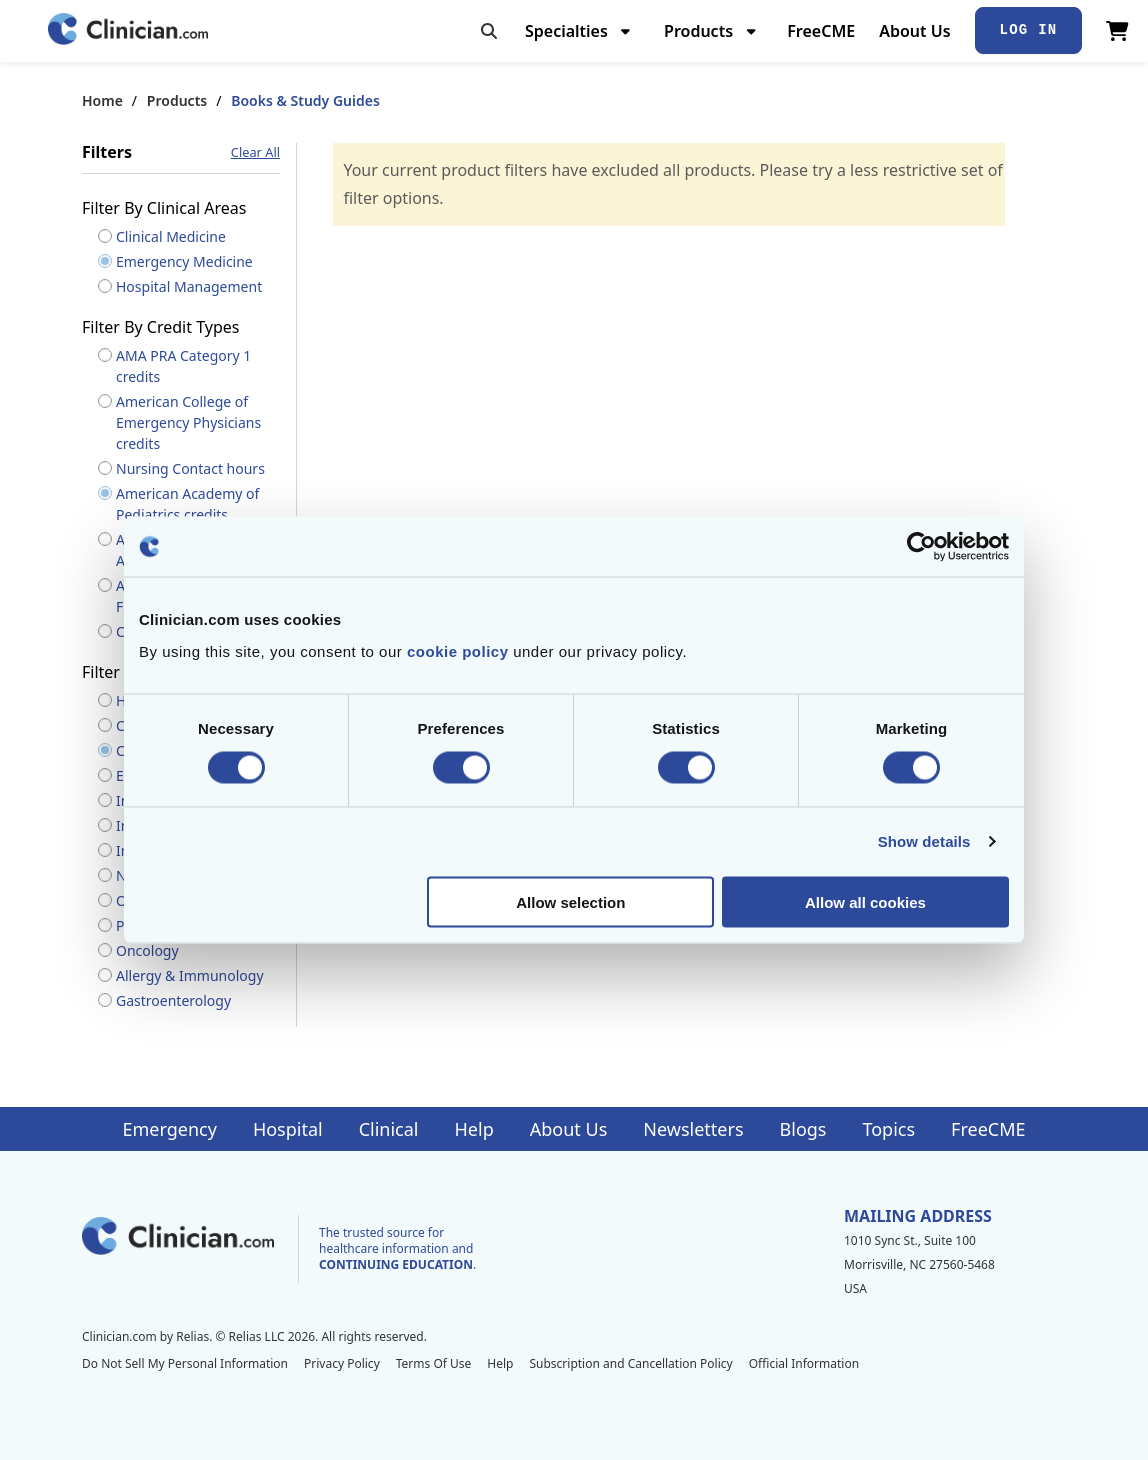 The height and width of the screenshot is (1460, 1148). What do you see at coordinates (1117, 31) in the screenshot?
I see `[View Cart]` at bounding box center [1117, 31].